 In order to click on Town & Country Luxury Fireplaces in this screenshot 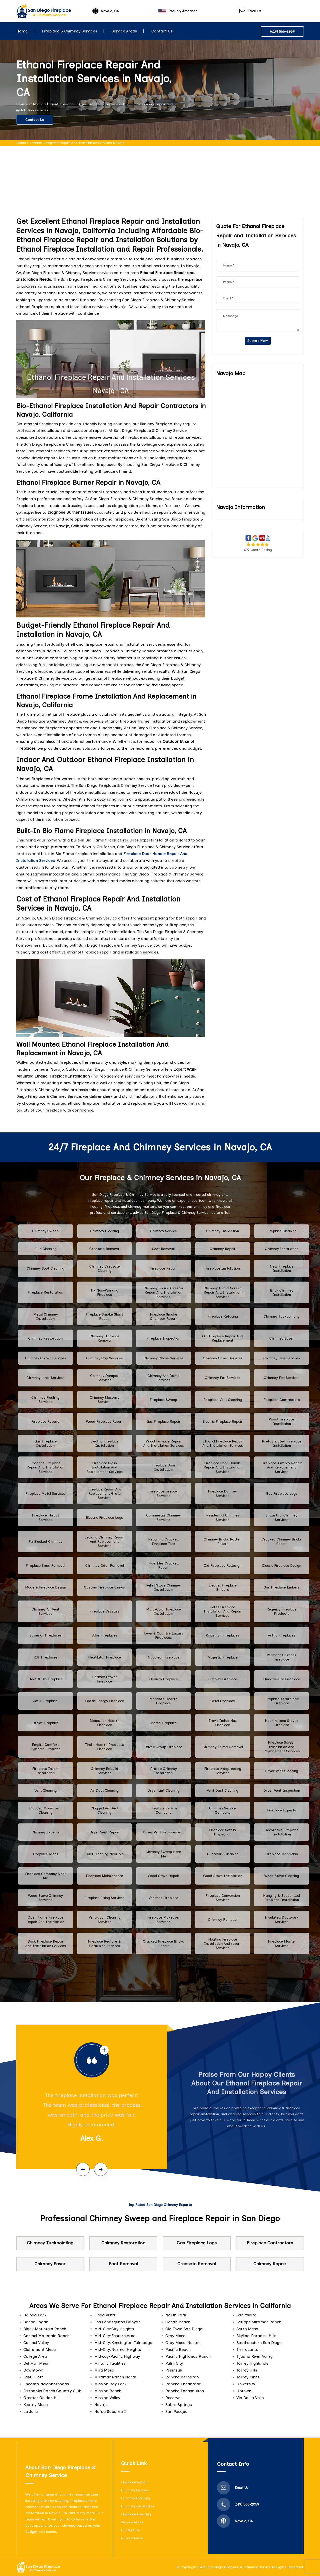, I will do `click(163, 1635)`.